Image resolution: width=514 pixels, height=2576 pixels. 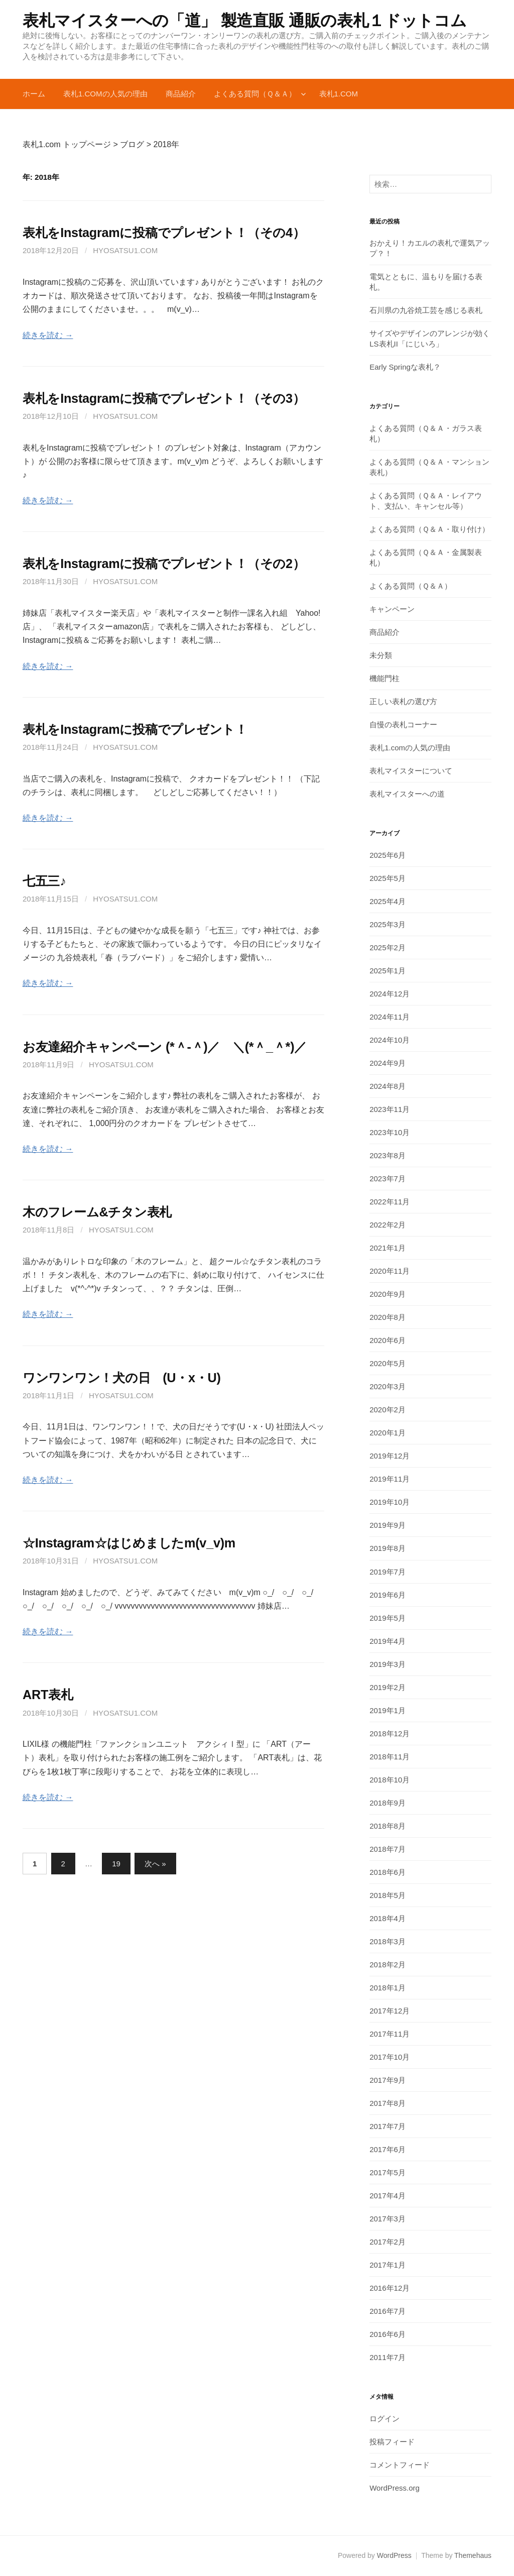 I want to click on 2025年4月, so click(x=387, y=901).